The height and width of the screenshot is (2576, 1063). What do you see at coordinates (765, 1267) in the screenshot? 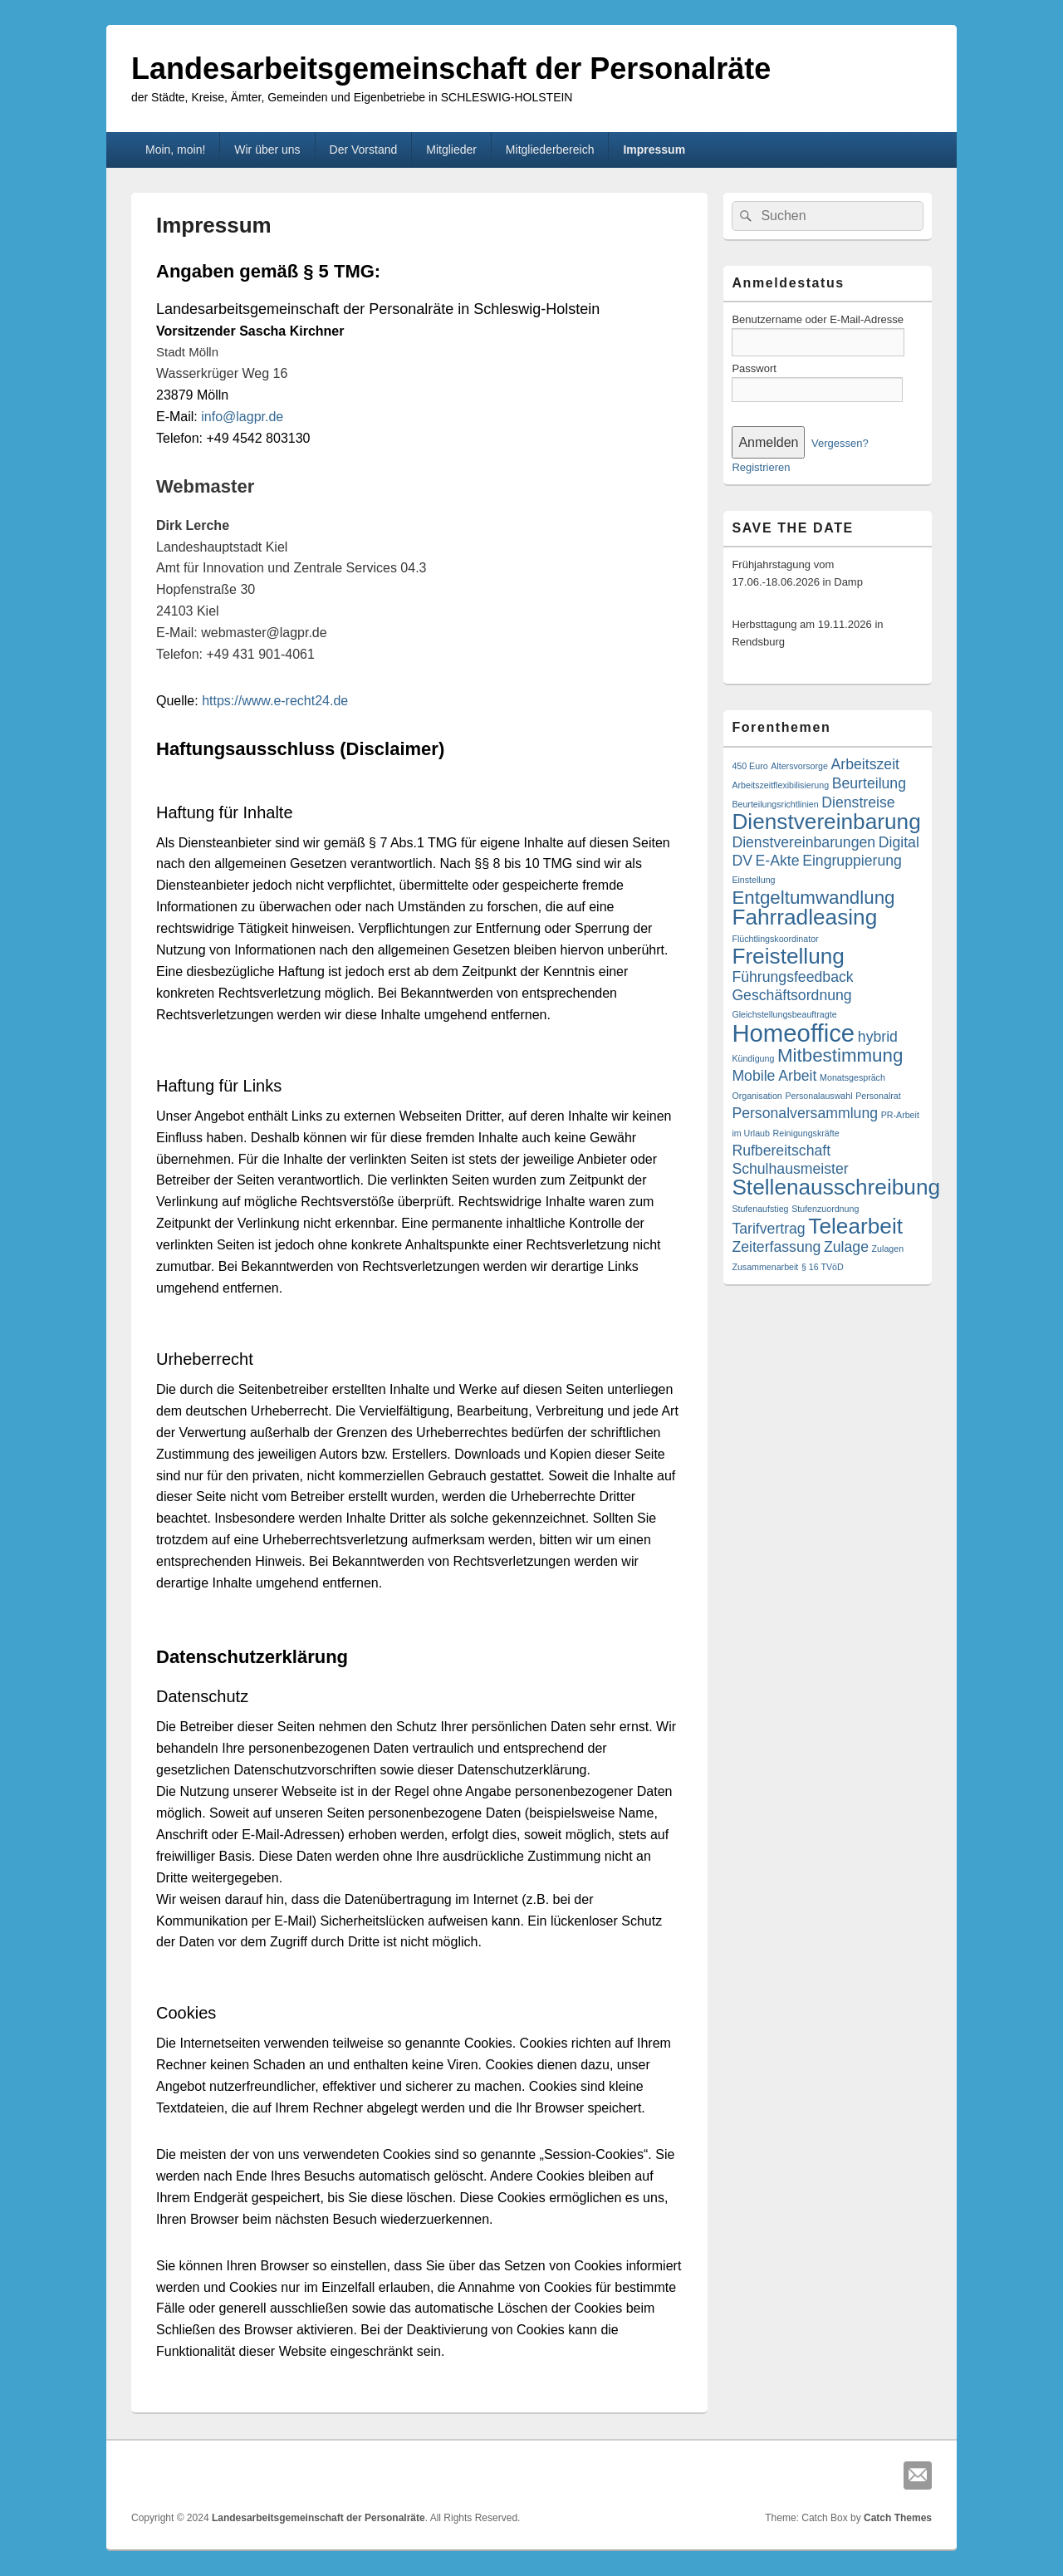
I see `Zusammenarbeit [Zusammenarbeit (1 Eintrag)]` at bounding box center [765, 1267].